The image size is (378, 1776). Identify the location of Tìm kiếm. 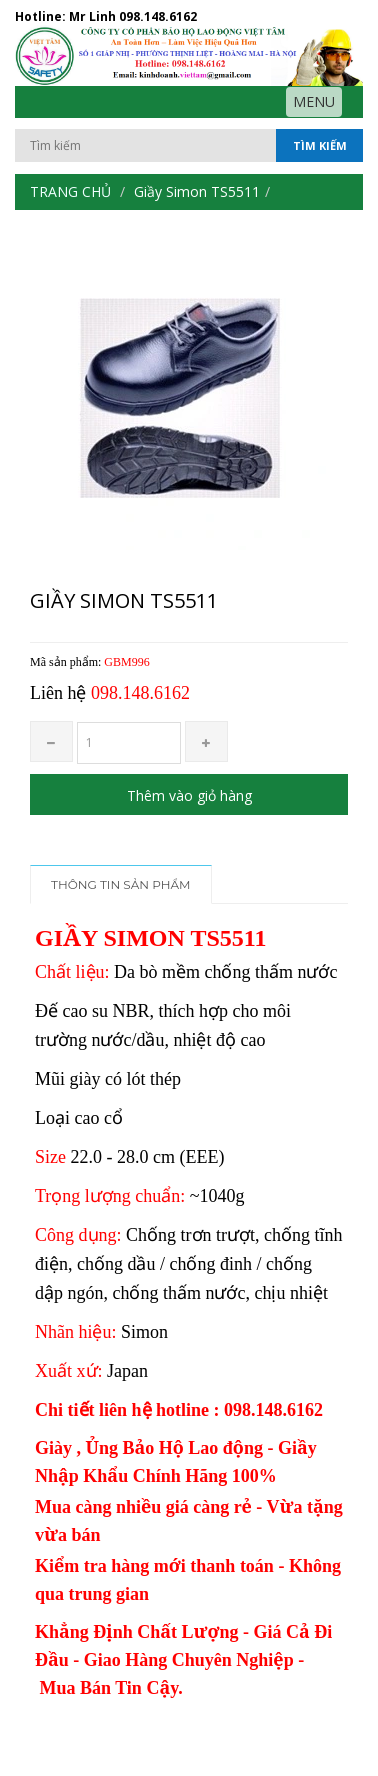
(320, 145).